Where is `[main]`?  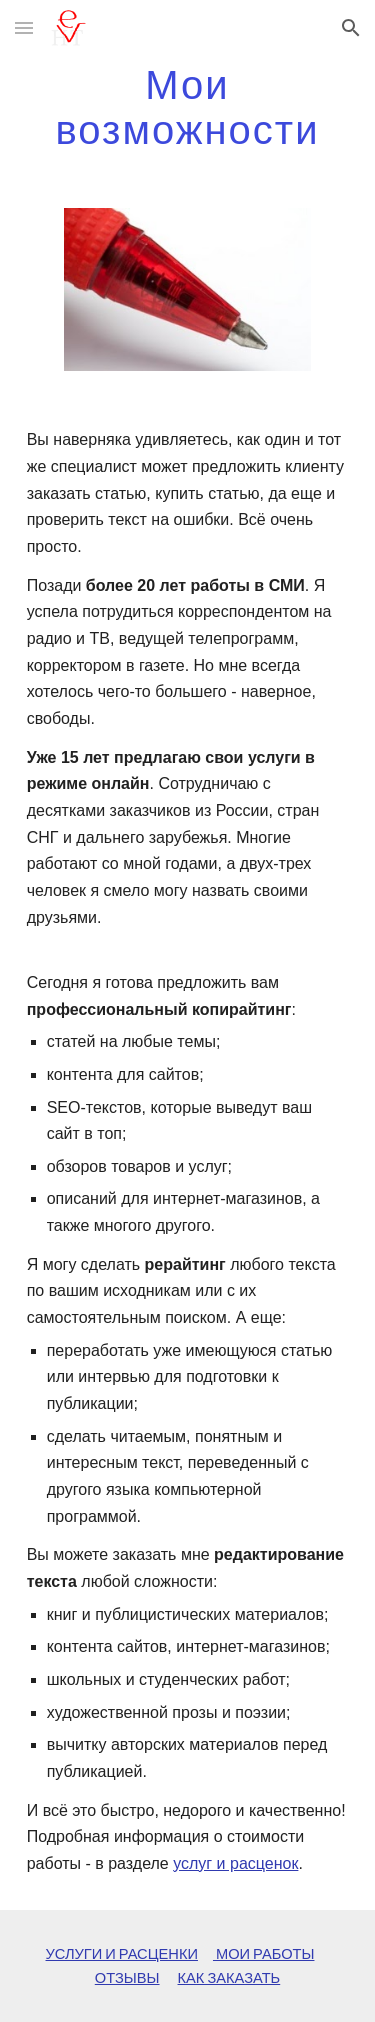
[main] is located at coordinates (188, 107).